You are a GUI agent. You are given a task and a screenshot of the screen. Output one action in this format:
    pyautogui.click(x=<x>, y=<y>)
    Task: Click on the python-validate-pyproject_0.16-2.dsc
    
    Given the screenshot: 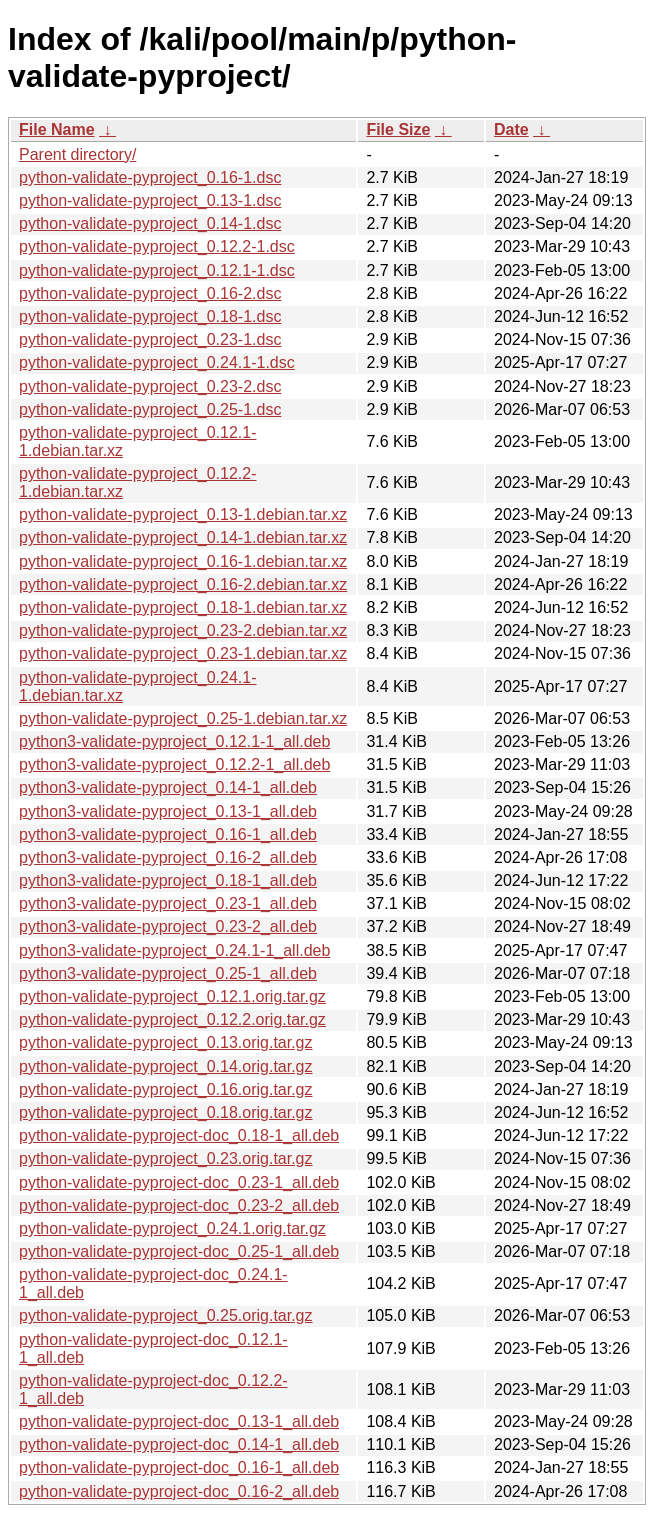 What is the action you would take?
    pyautogui.click(x=150, y=293)
    